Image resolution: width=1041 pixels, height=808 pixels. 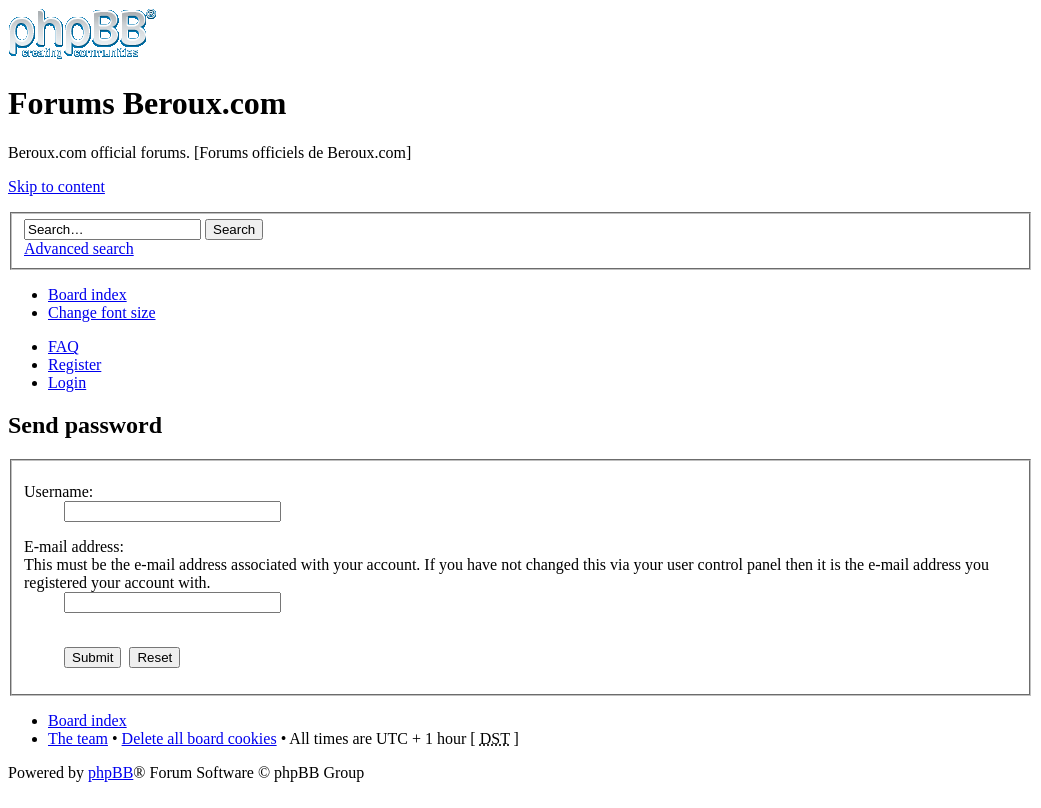 I want to click on Advanced search, so click(x=79, y=248).